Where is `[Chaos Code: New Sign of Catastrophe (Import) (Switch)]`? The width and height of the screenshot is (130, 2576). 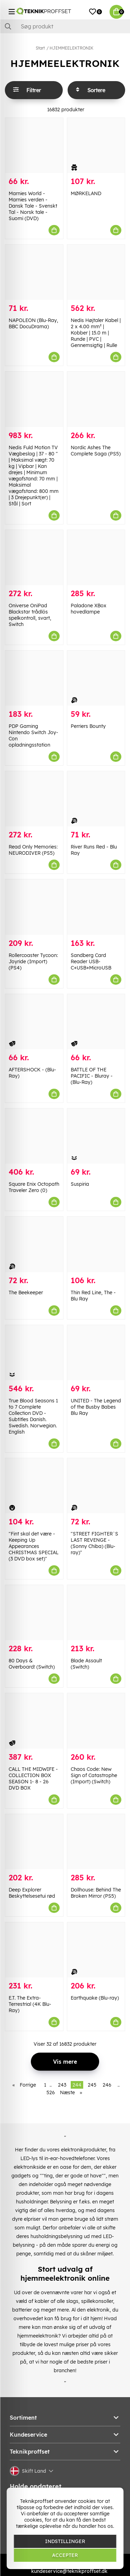 [Chaos Code: New Sign of Catastrophe (Import) (Switch)] is located at coordinates (96, 1720).